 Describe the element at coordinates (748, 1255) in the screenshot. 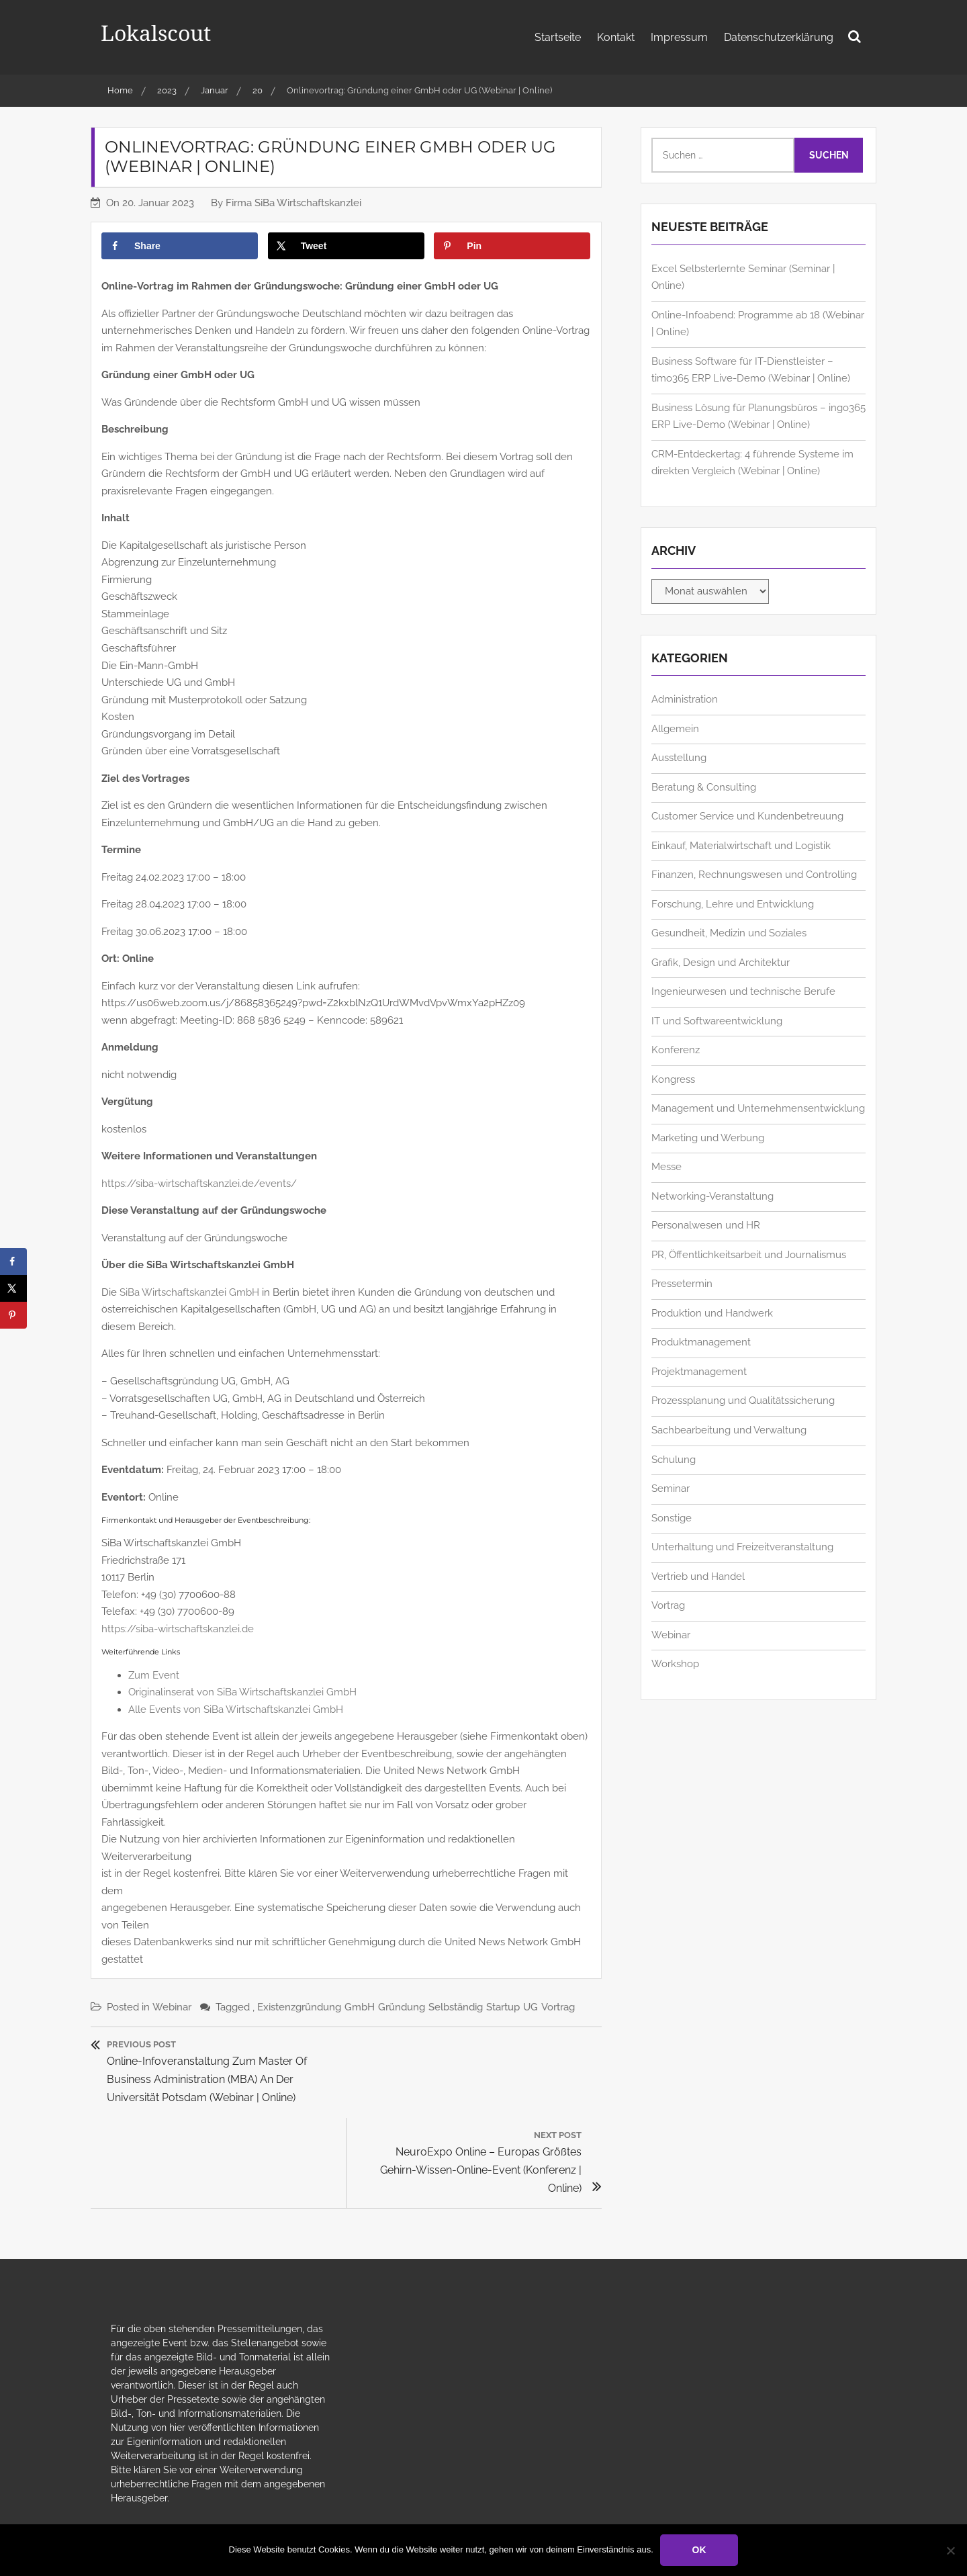

I see `PR, Öffentlichkeitsarbeit und Journalismus` at that location.